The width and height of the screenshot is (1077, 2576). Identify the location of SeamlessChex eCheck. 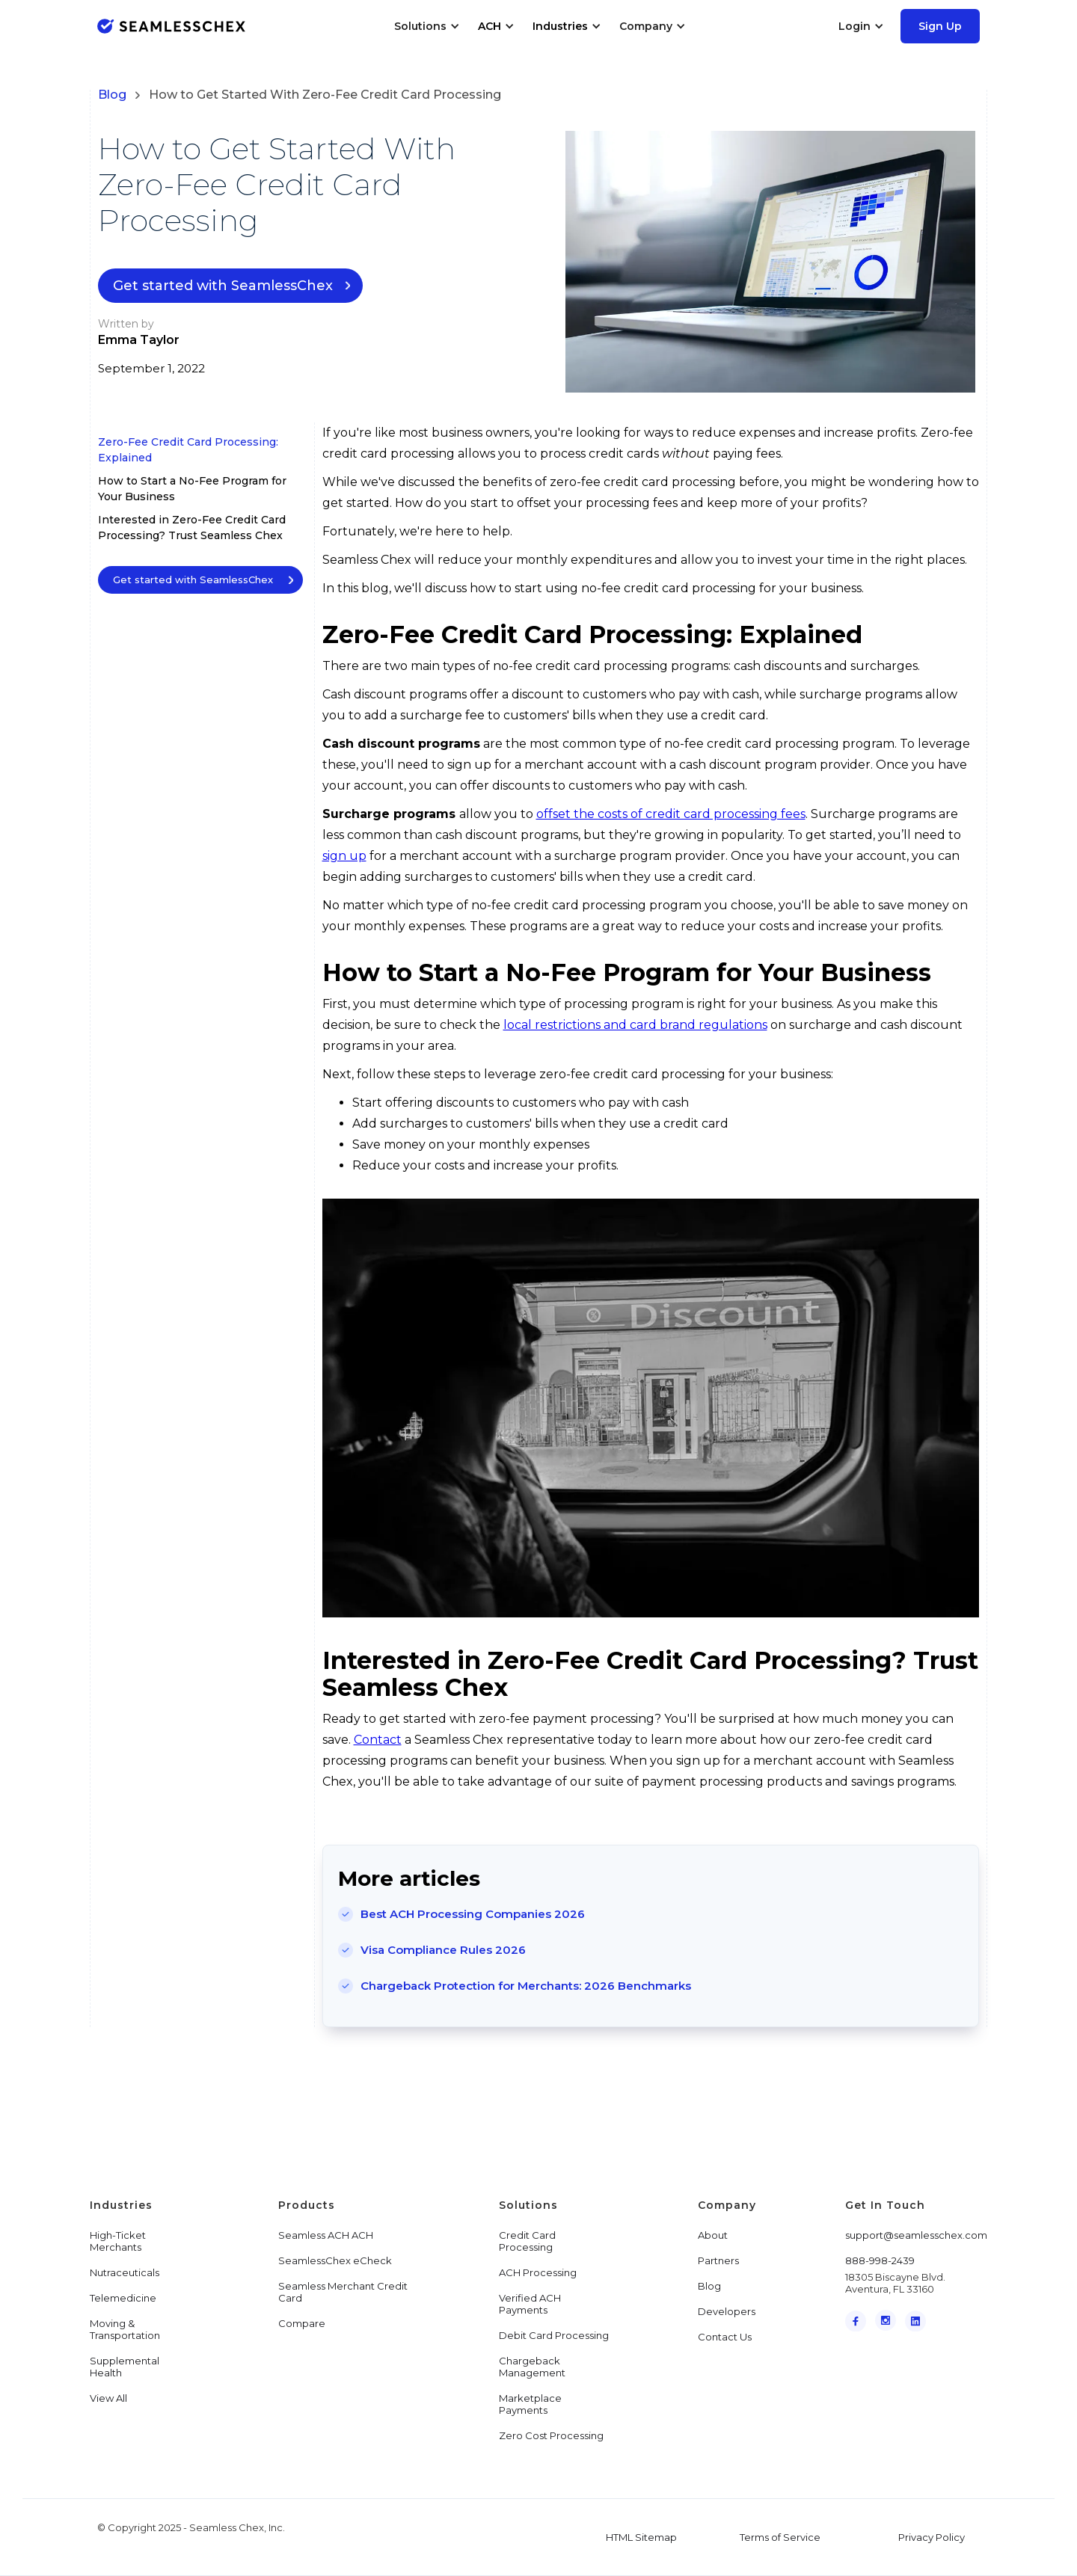
(335, 2260).